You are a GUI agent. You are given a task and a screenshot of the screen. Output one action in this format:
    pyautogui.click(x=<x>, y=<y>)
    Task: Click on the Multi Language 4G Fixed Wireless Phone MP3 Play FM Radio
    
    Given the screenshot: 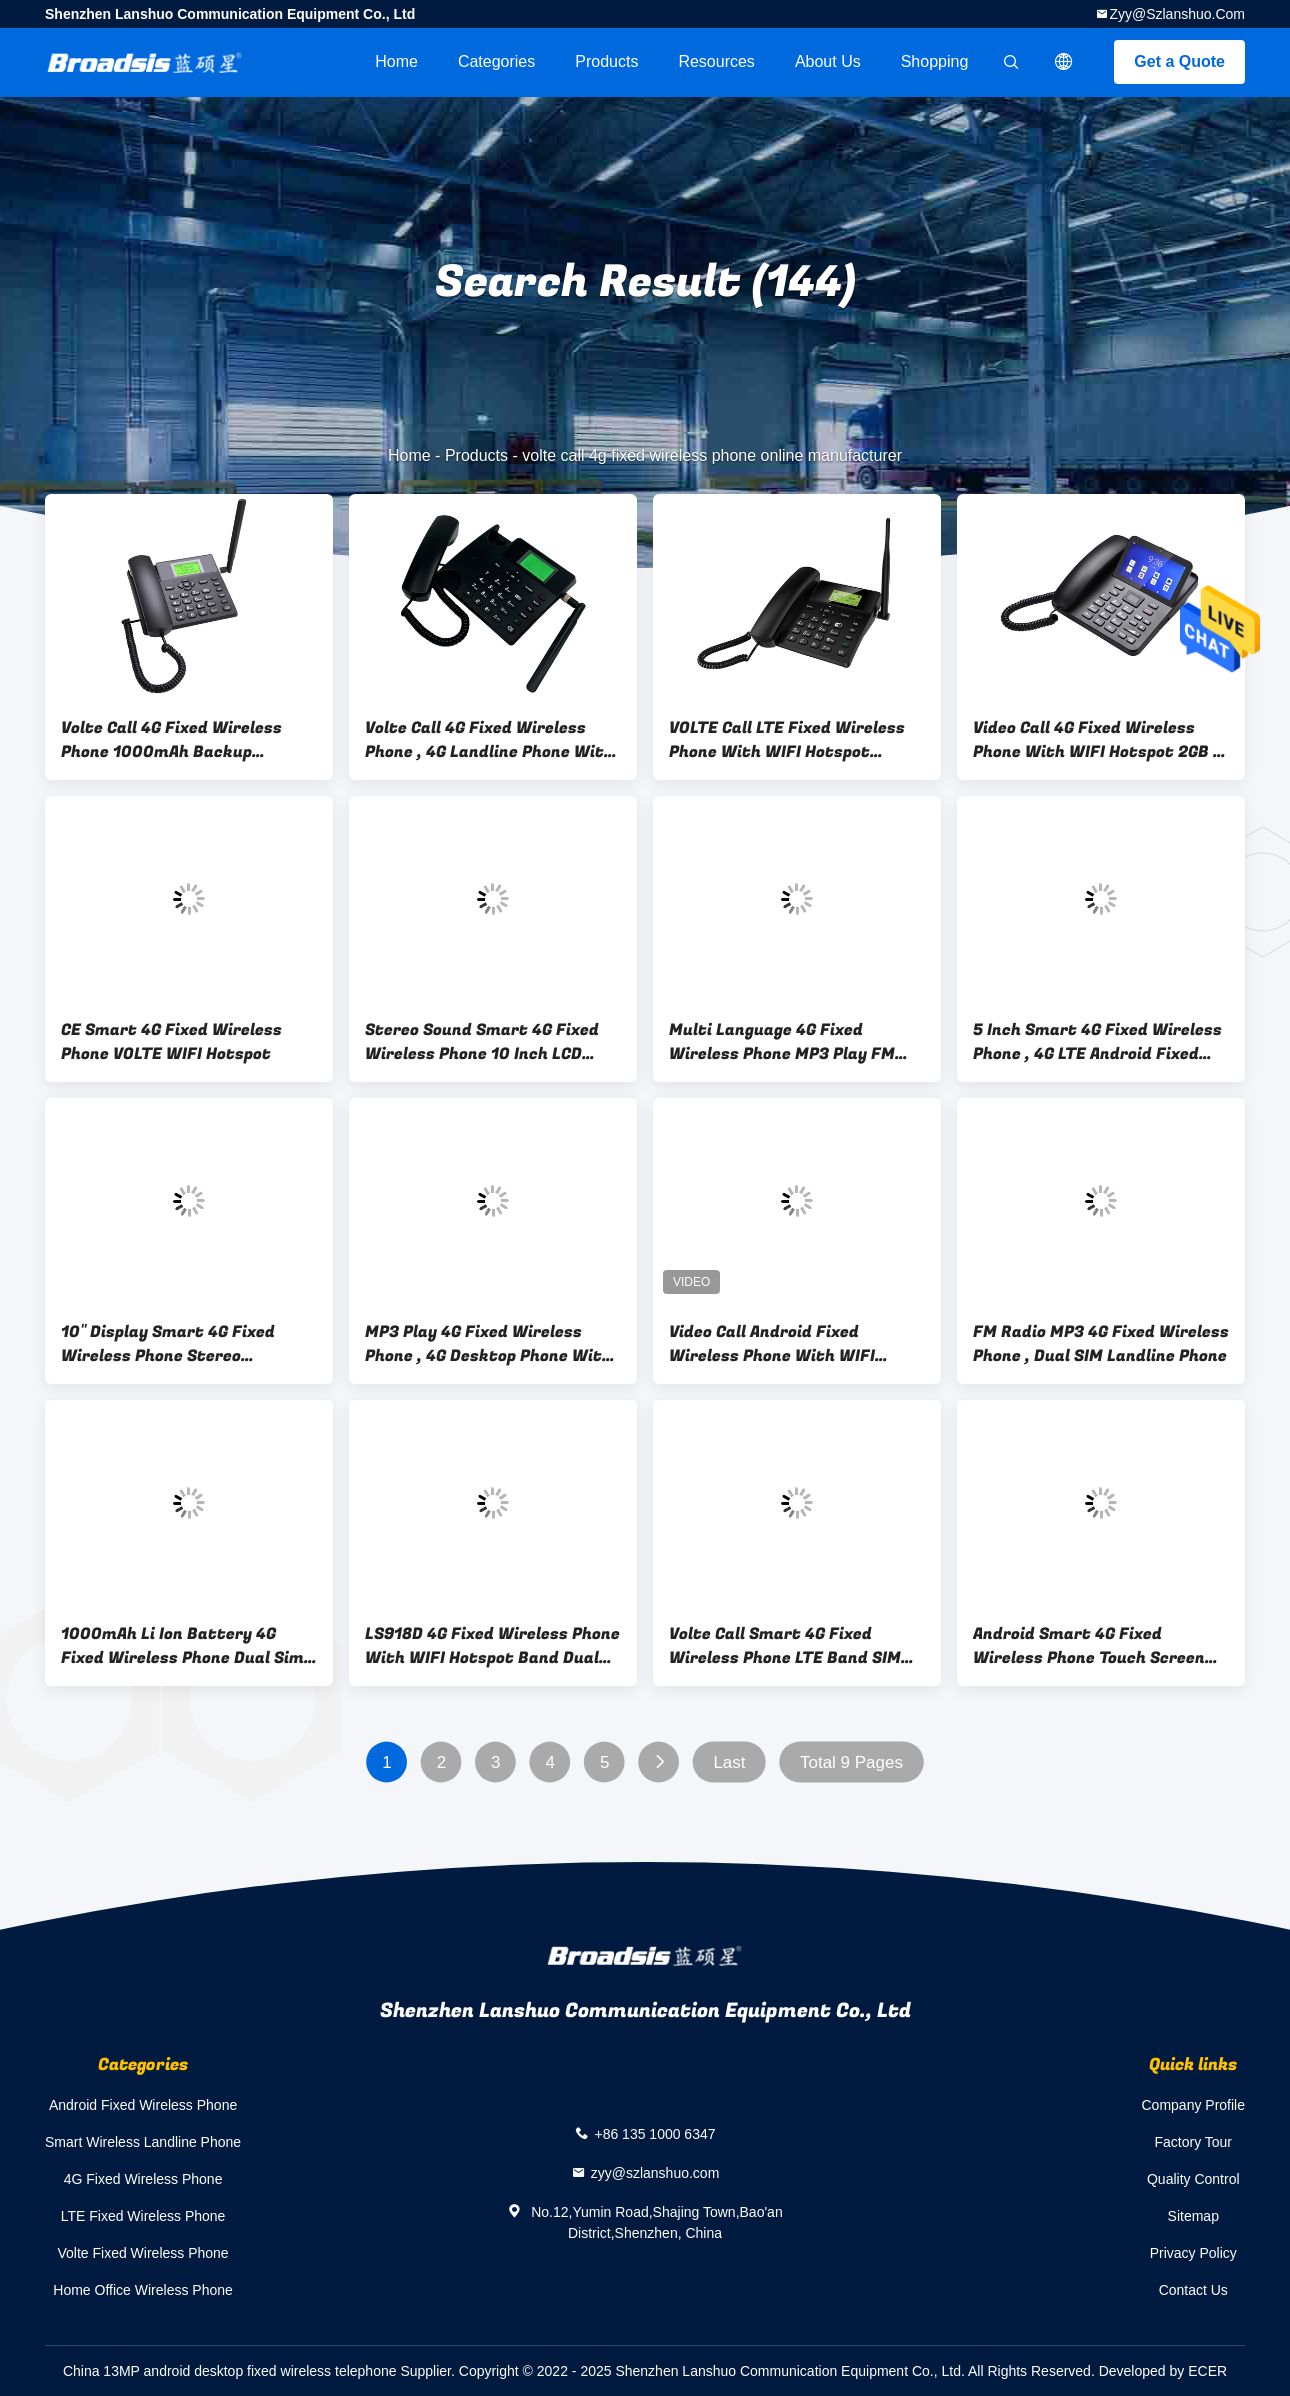 What is the action you would take?
    pyautogui.click(x=782, y=1042)
    